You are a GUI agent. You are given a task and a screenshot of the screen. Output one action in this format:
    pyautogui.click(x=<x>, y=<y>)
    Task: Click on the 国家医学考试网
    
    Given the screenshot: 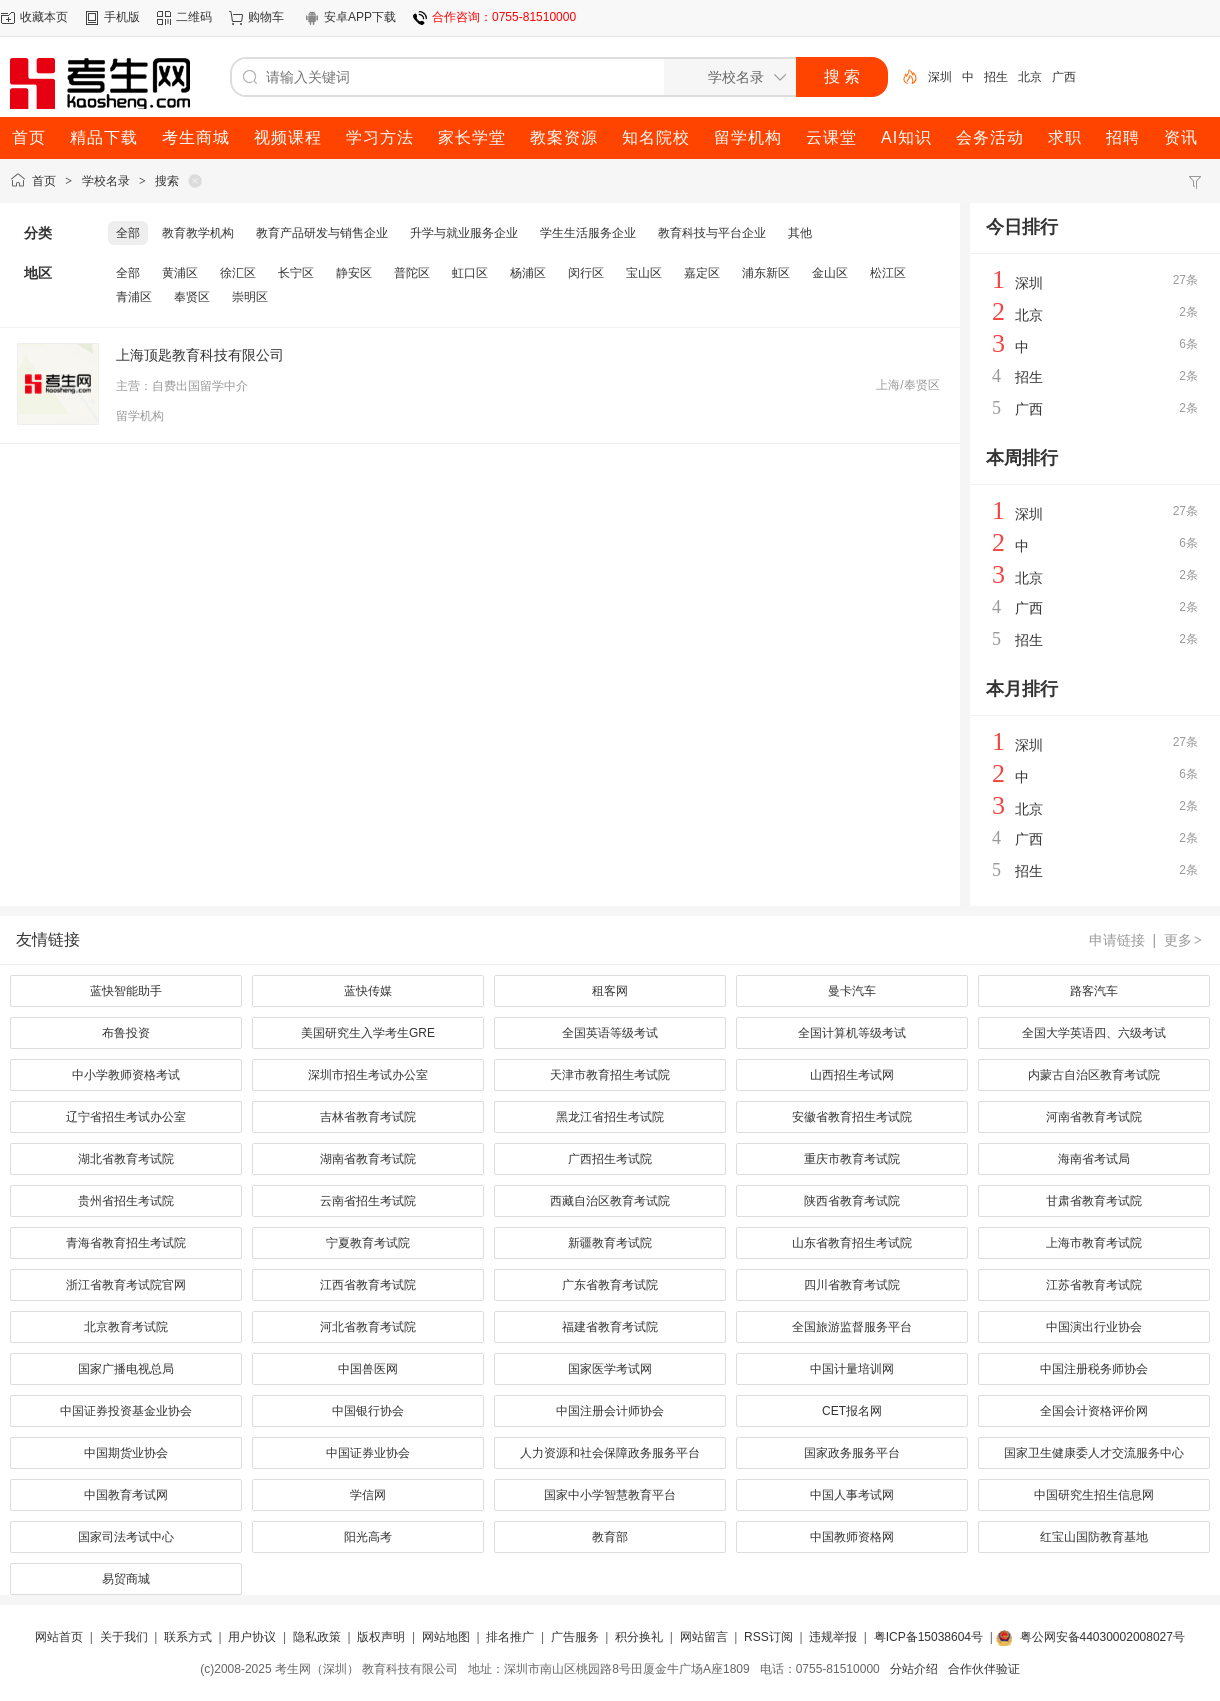 What is the action you would take?
    pyautogui.click(x=610, y=1369)
    